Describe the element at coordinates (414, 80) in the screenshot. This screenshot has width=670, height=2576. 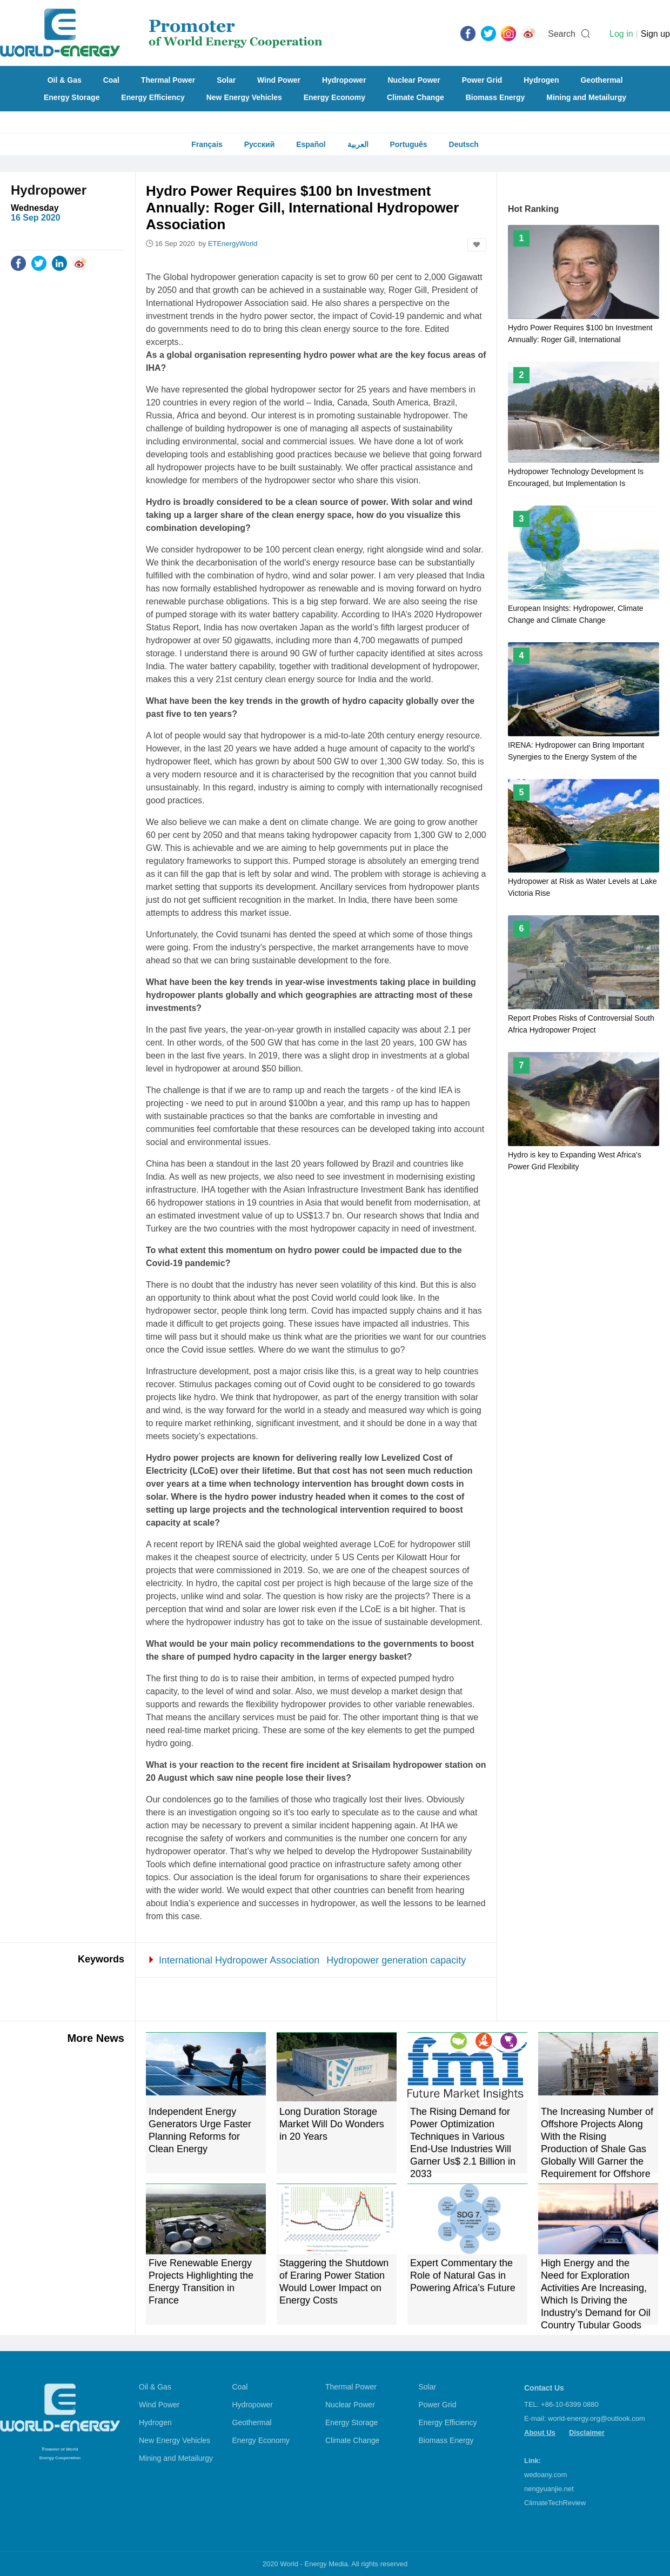
I see `Nuclear Power` at that location.